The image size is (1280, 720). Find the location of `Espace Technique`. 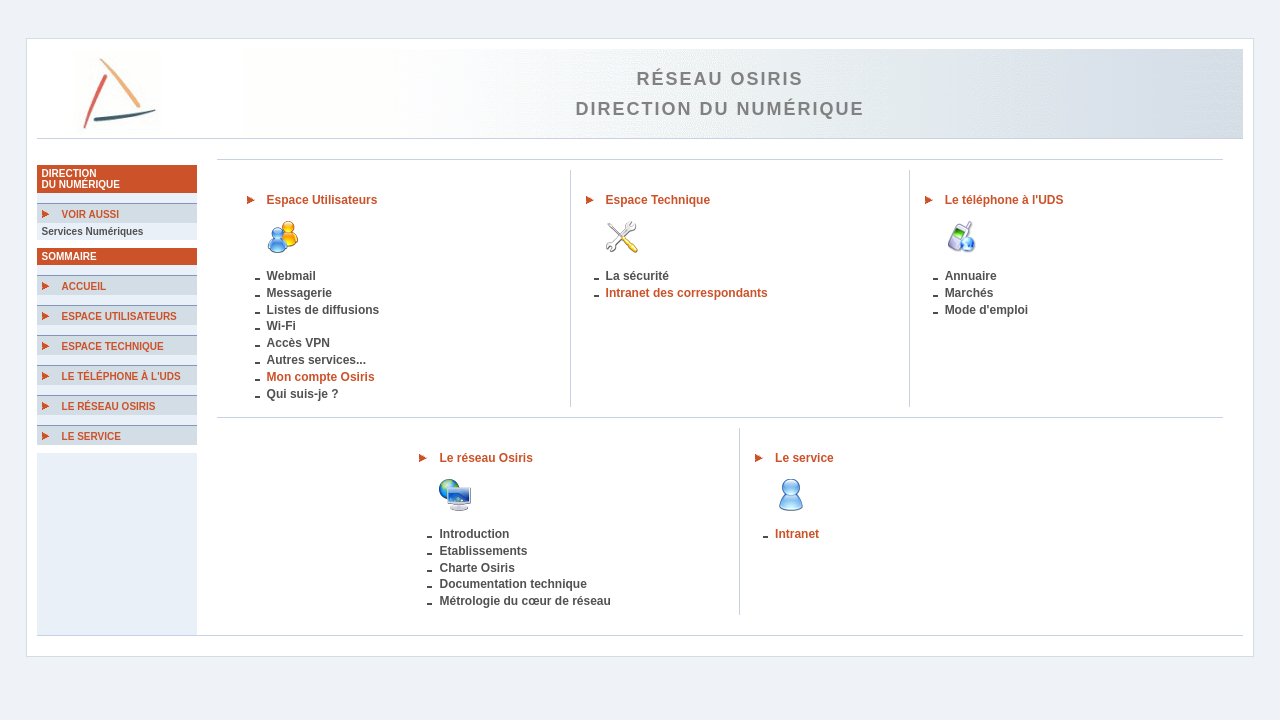

Espace Technique is located at coordinates (113, 346).